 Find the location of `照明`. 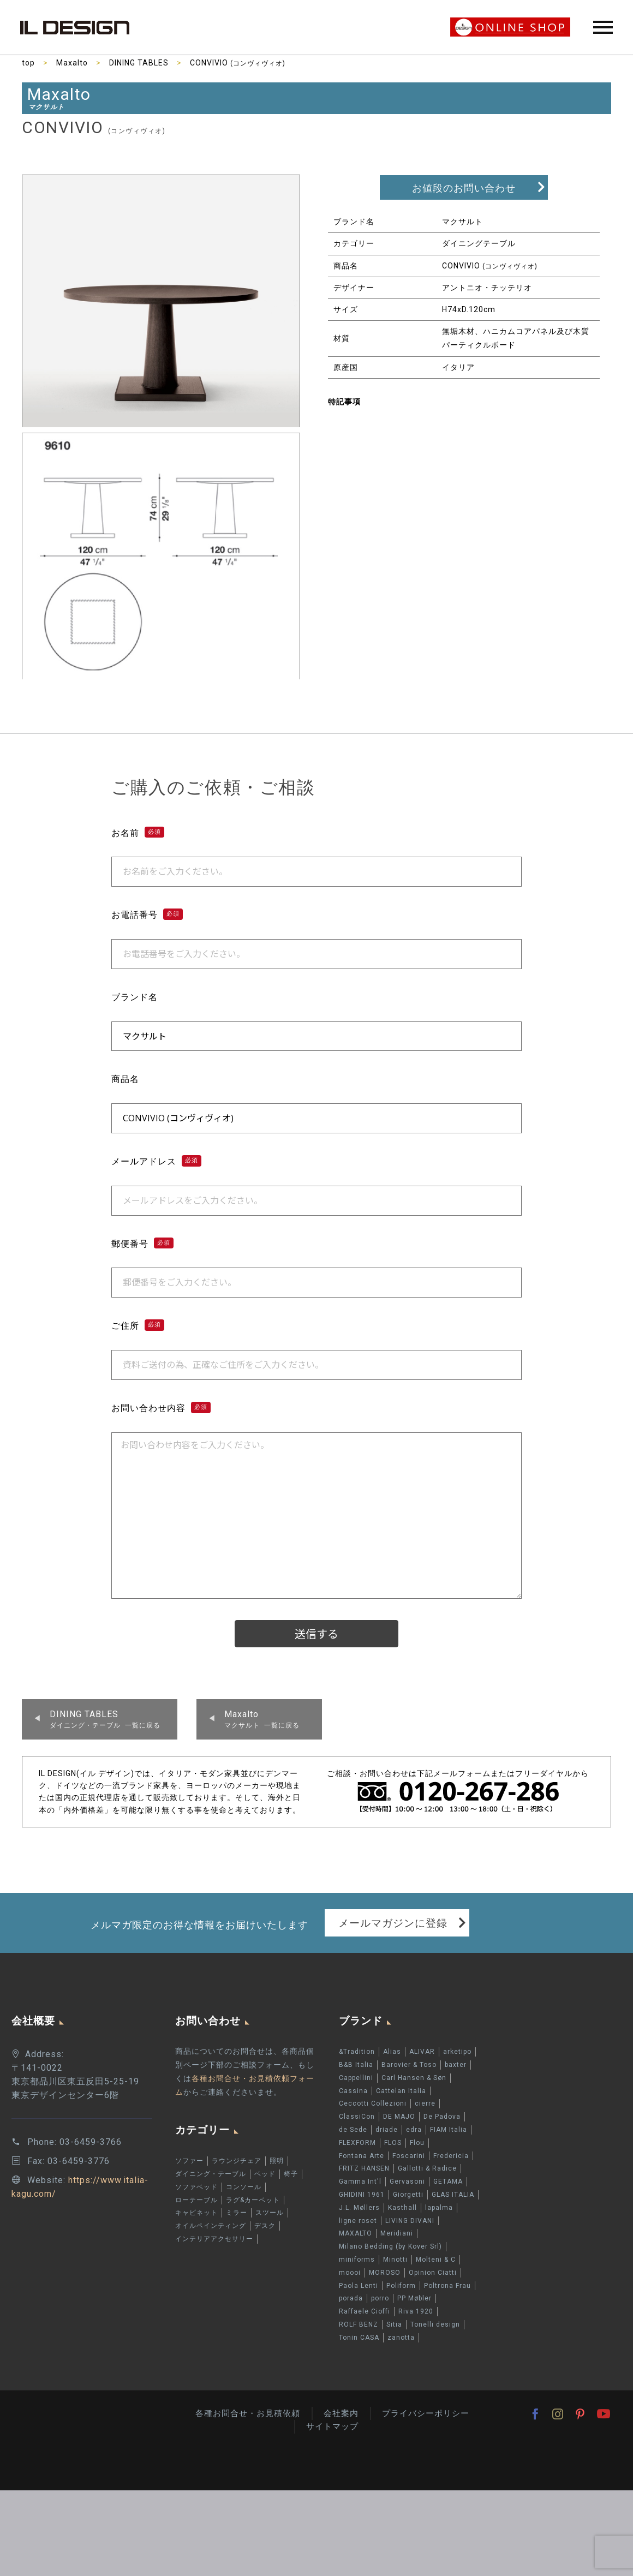

照明 is located at coordinates (277, 2161).